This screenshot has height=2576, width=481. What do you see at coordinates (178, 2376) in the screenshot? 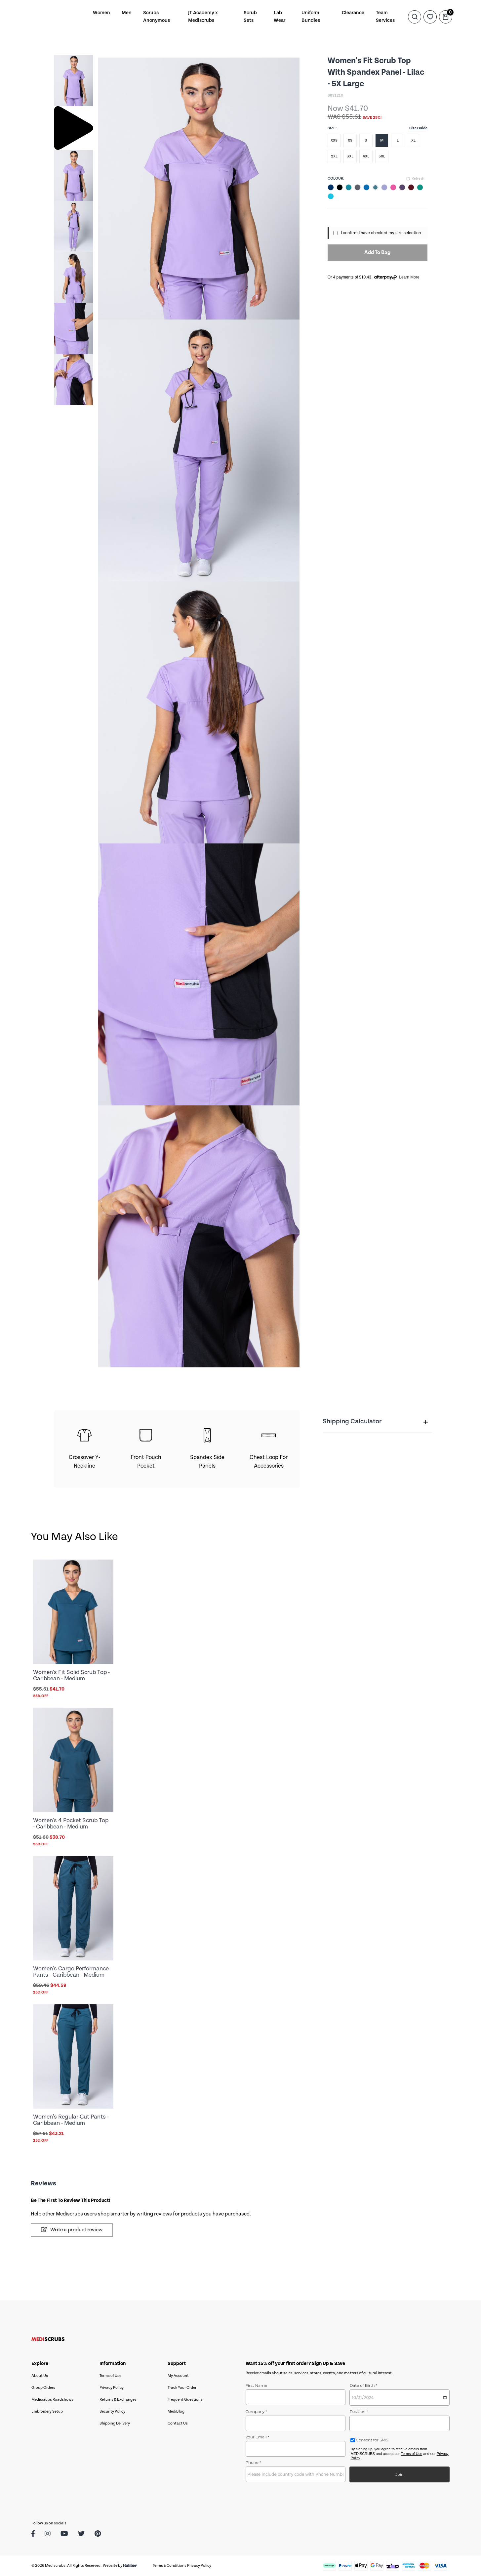
I see `My Account` at bounding box center [178, 2376].